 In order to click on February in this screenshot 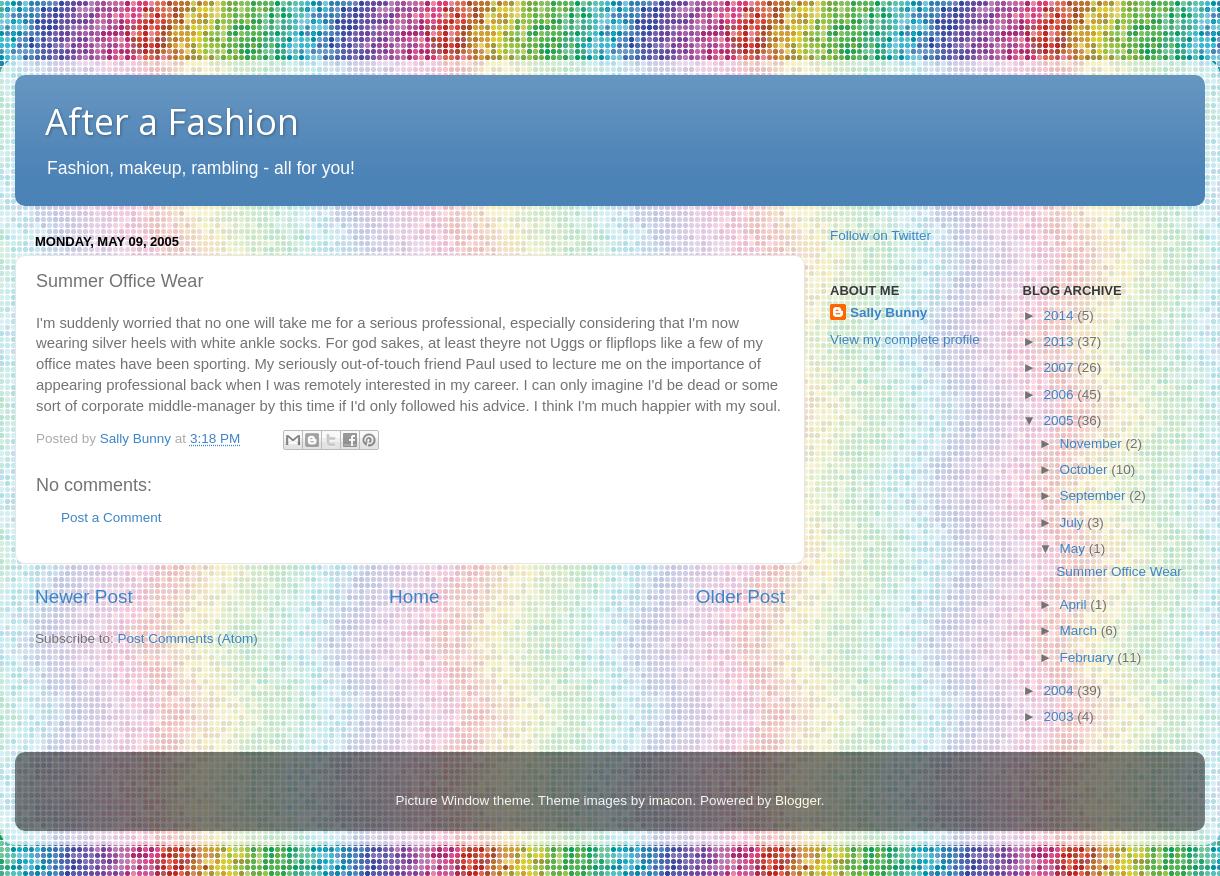, I will do `click(1089, 657)`.